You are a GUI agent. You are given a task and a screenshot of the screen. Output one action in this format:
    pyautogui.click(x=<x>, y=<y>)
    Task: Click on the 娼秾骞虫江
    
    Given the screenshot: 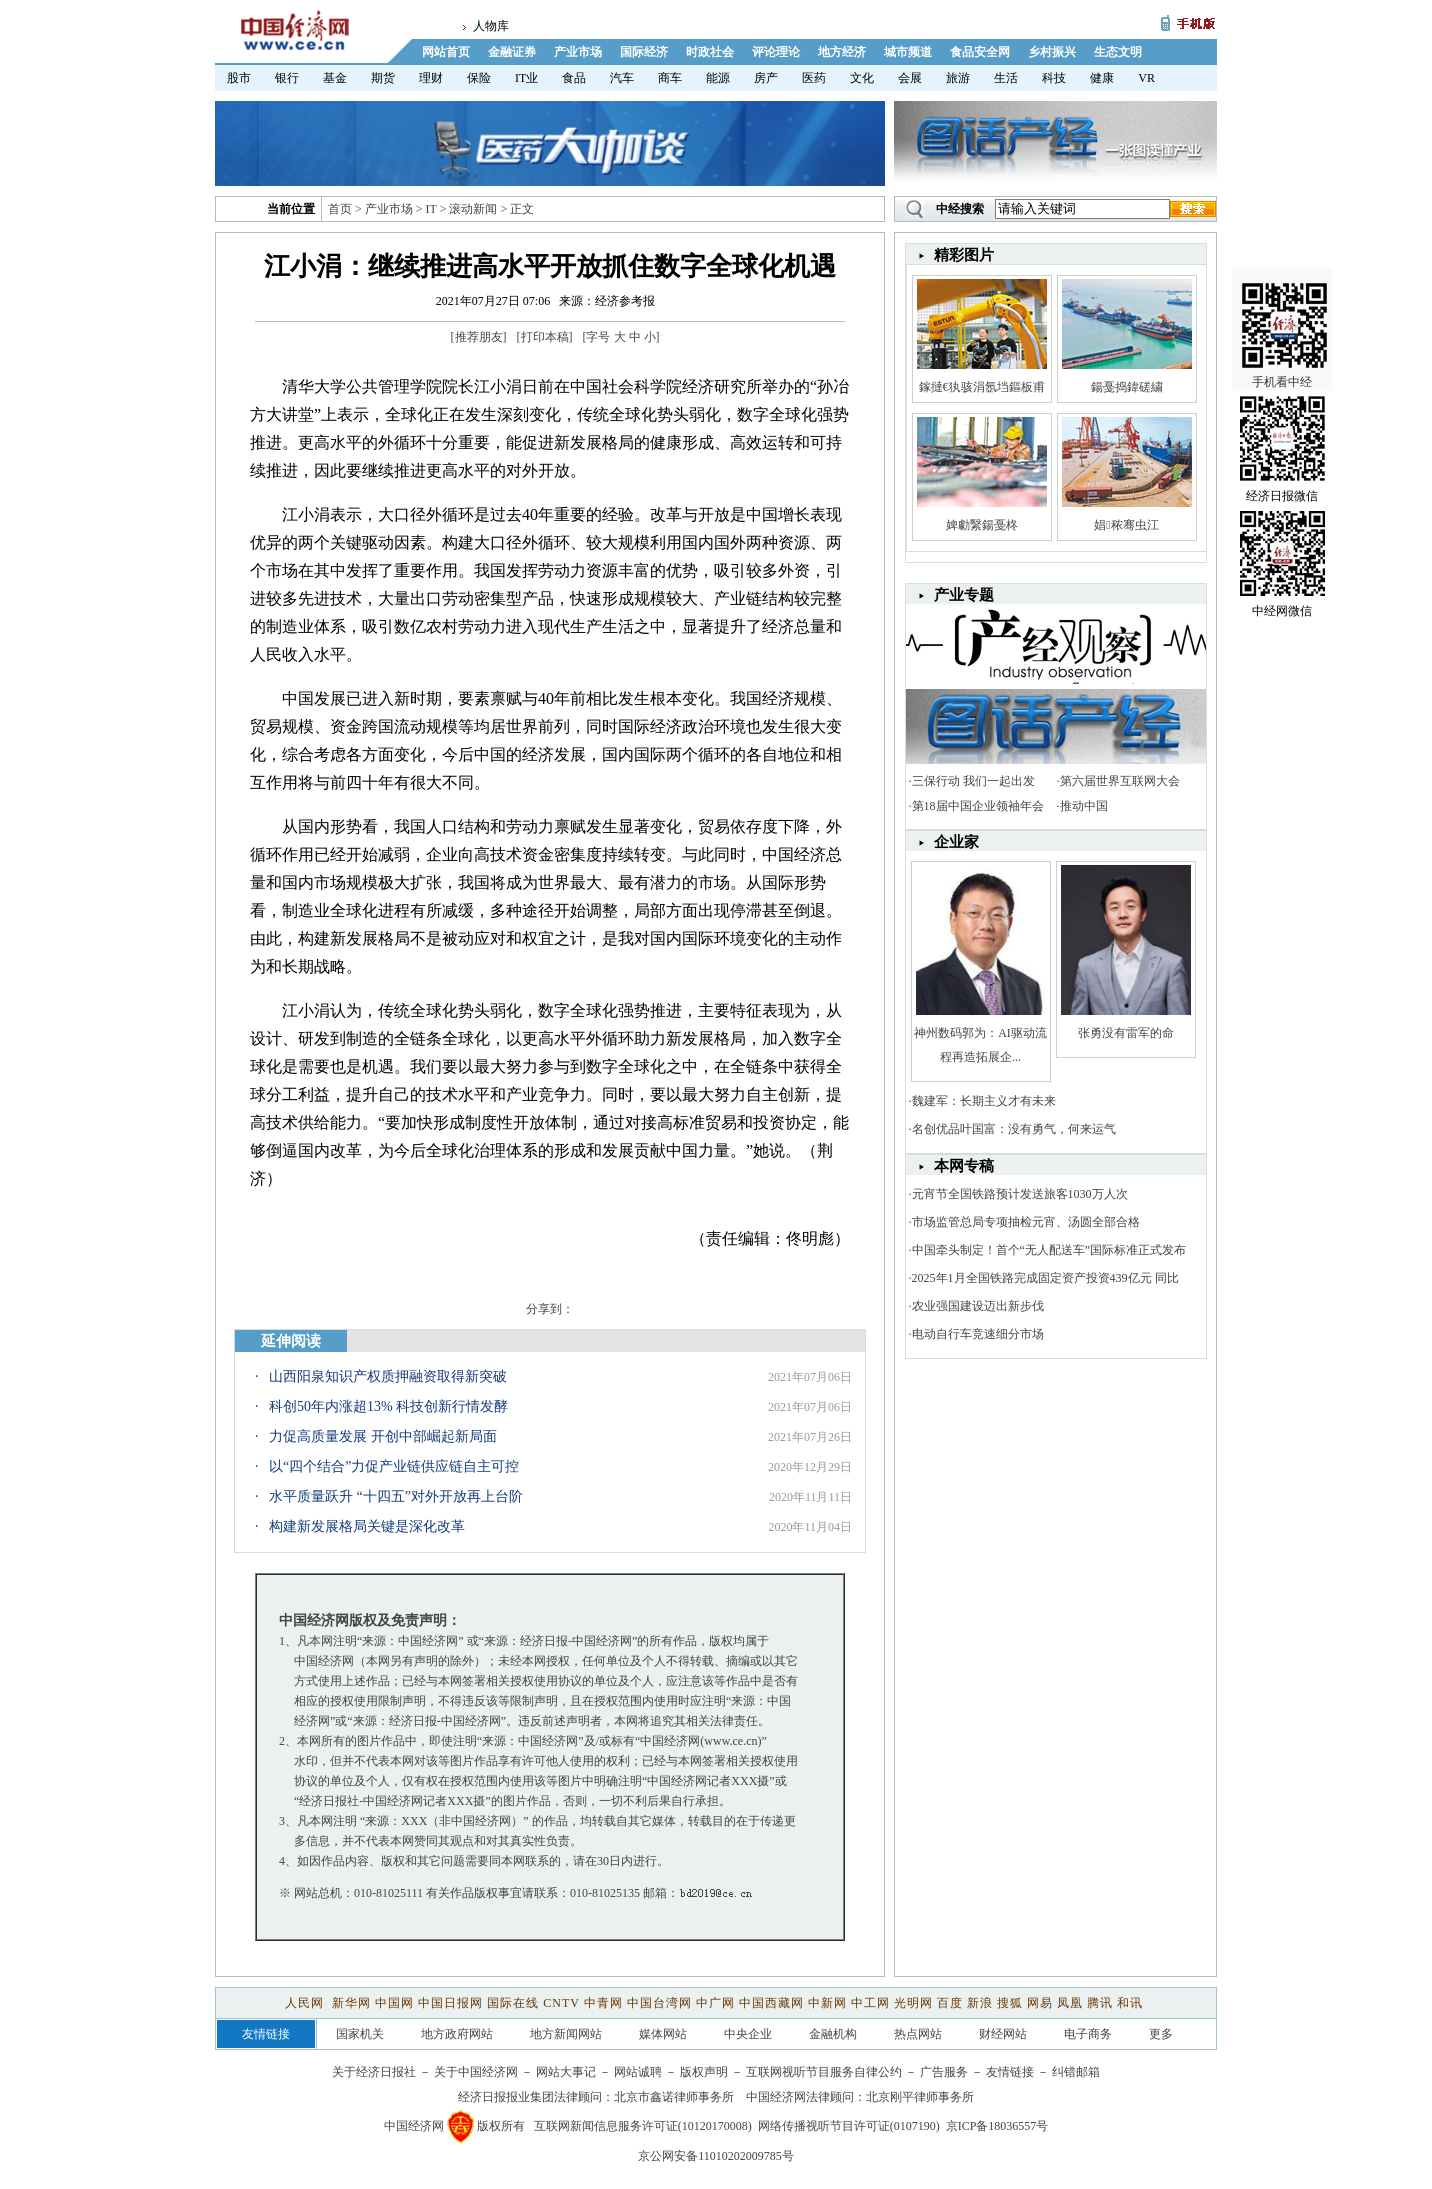 What is the action you would take?
    pyautogui.click(x=1126, y=525)
    